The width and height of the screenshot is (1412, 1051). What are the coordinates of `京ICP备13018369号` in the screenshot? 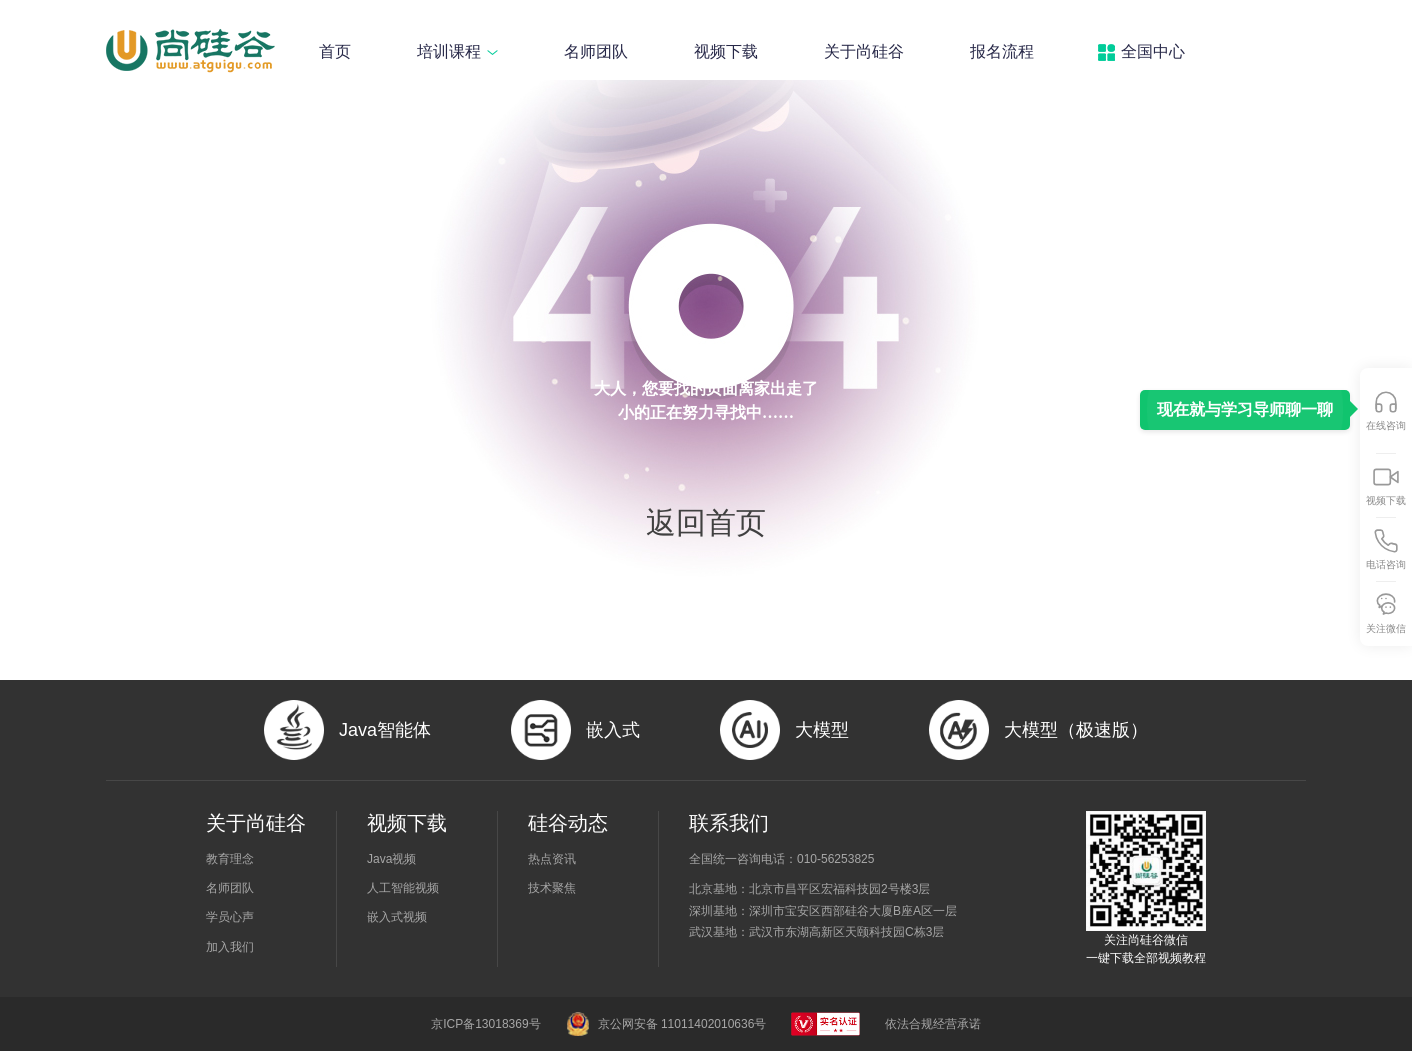 It's located at (485, 1024).